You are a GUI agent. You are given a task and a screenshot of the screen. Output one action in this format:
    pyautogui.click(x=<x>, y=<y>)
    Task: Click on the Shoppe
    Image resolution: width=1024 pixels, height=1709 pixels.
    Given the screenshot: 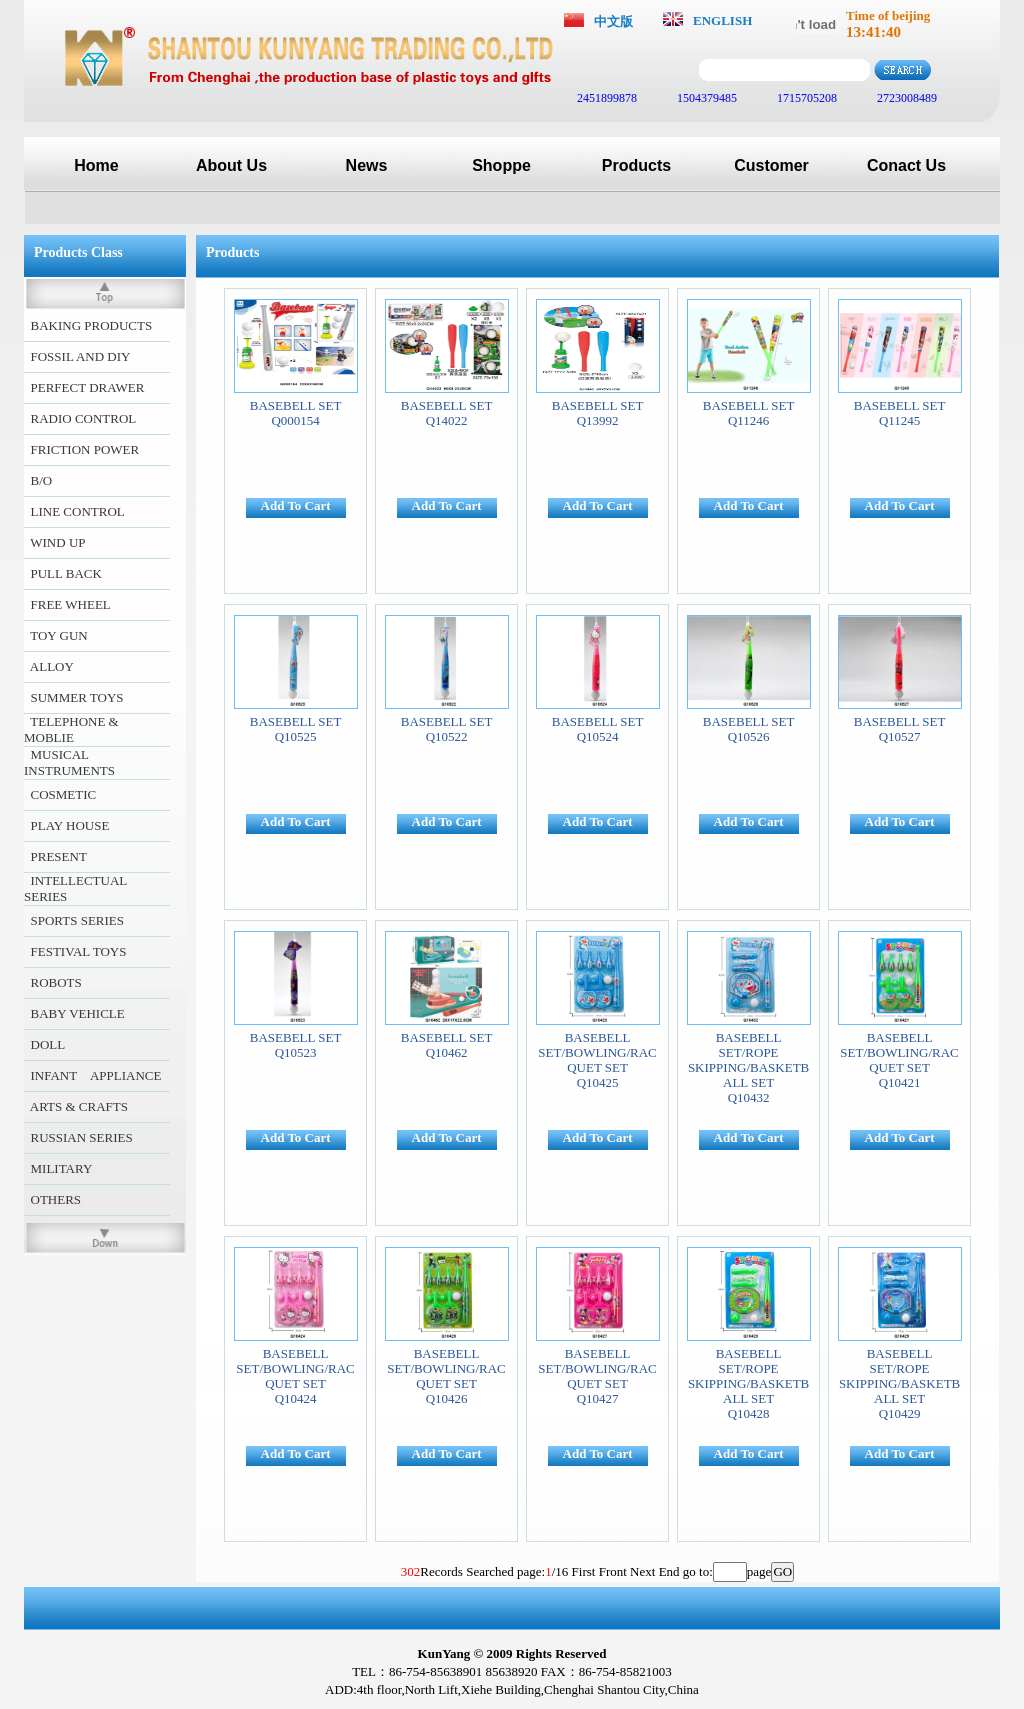 What is the action you would take?
    pyautogui.click(x=501, y=165)
    